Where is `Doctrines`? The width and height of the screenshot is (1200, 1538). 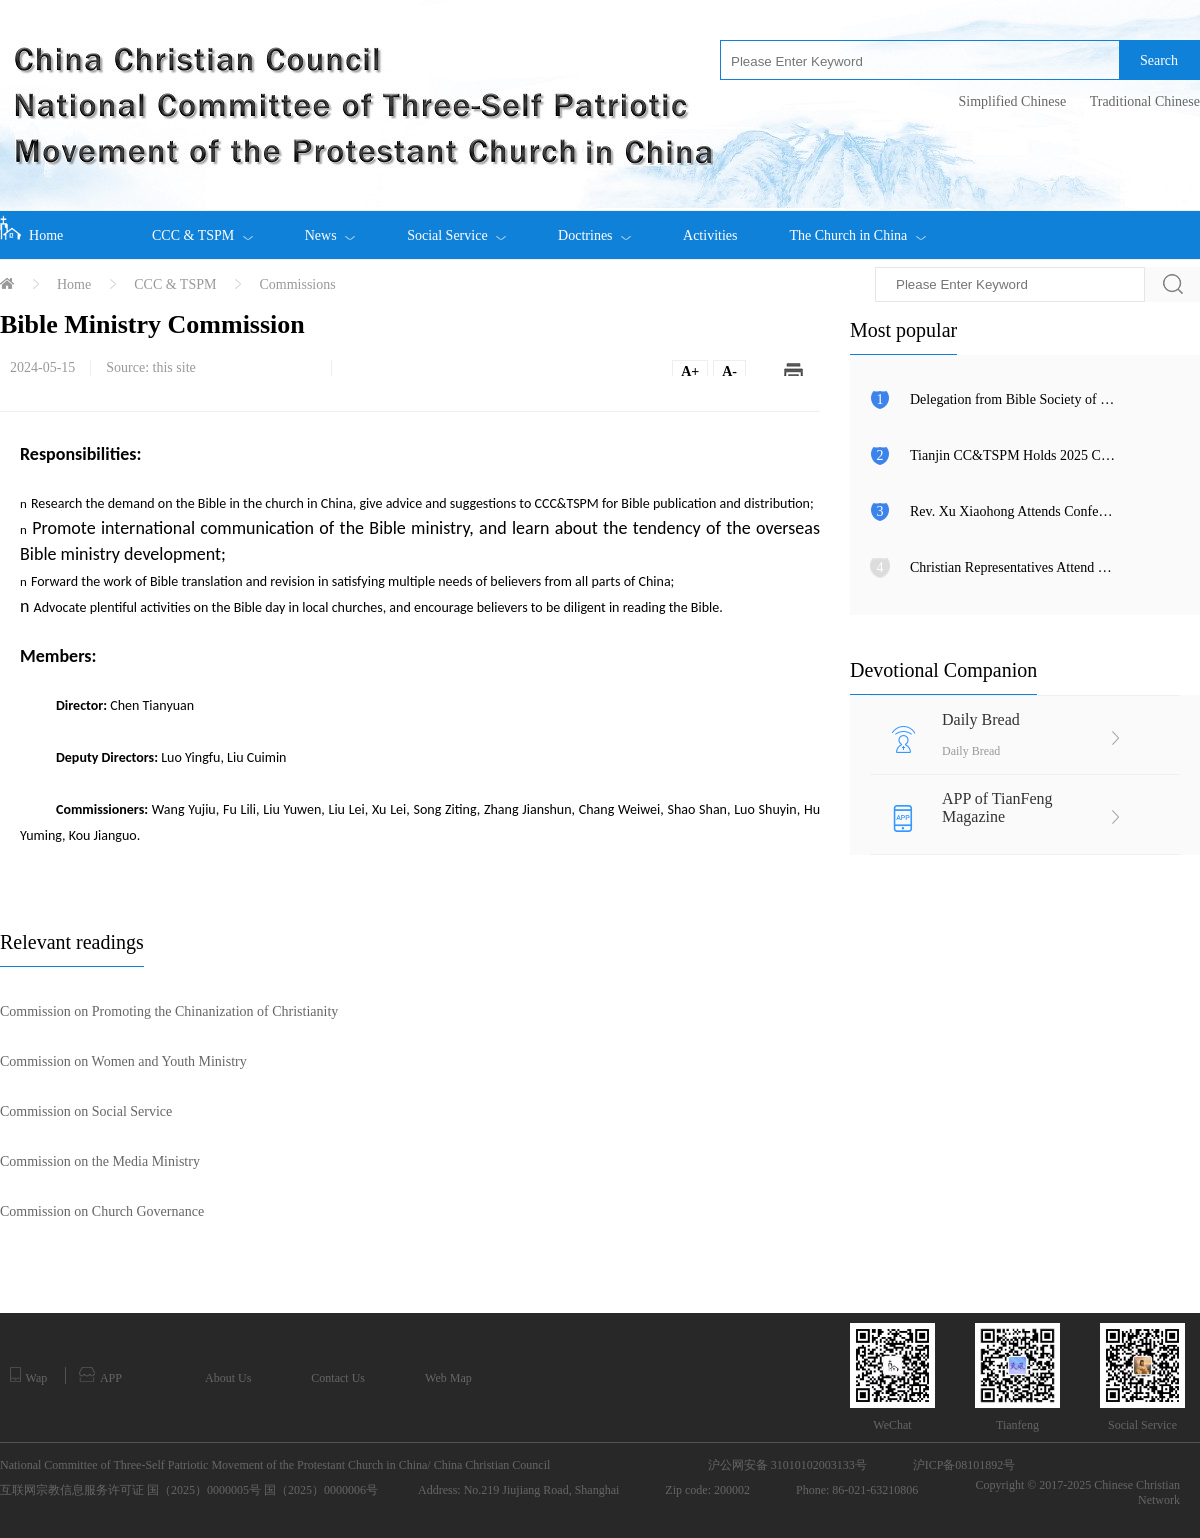 Doctrines is located at coordinates (594, 227).